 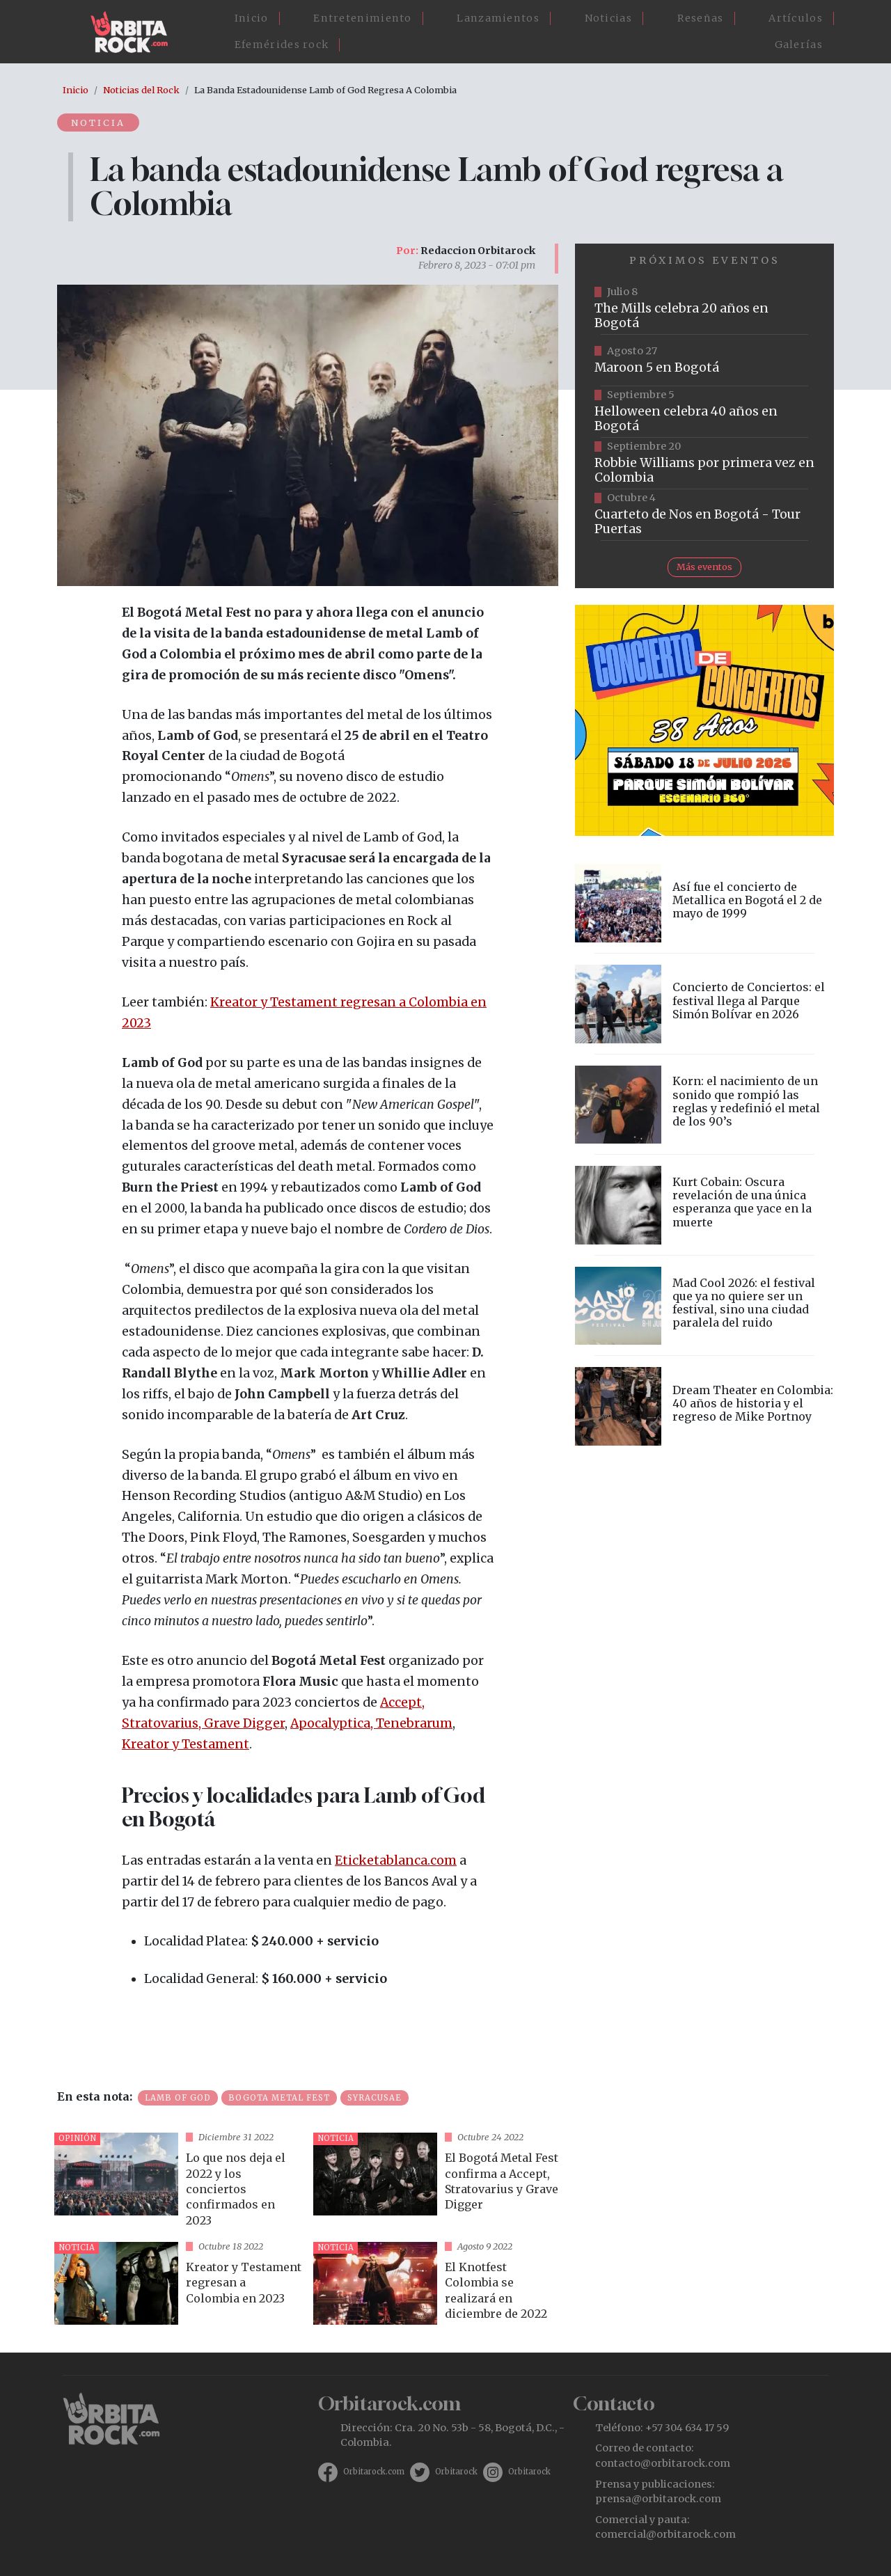 I want to click on Efemérides rock, so click(x=282, y=44).